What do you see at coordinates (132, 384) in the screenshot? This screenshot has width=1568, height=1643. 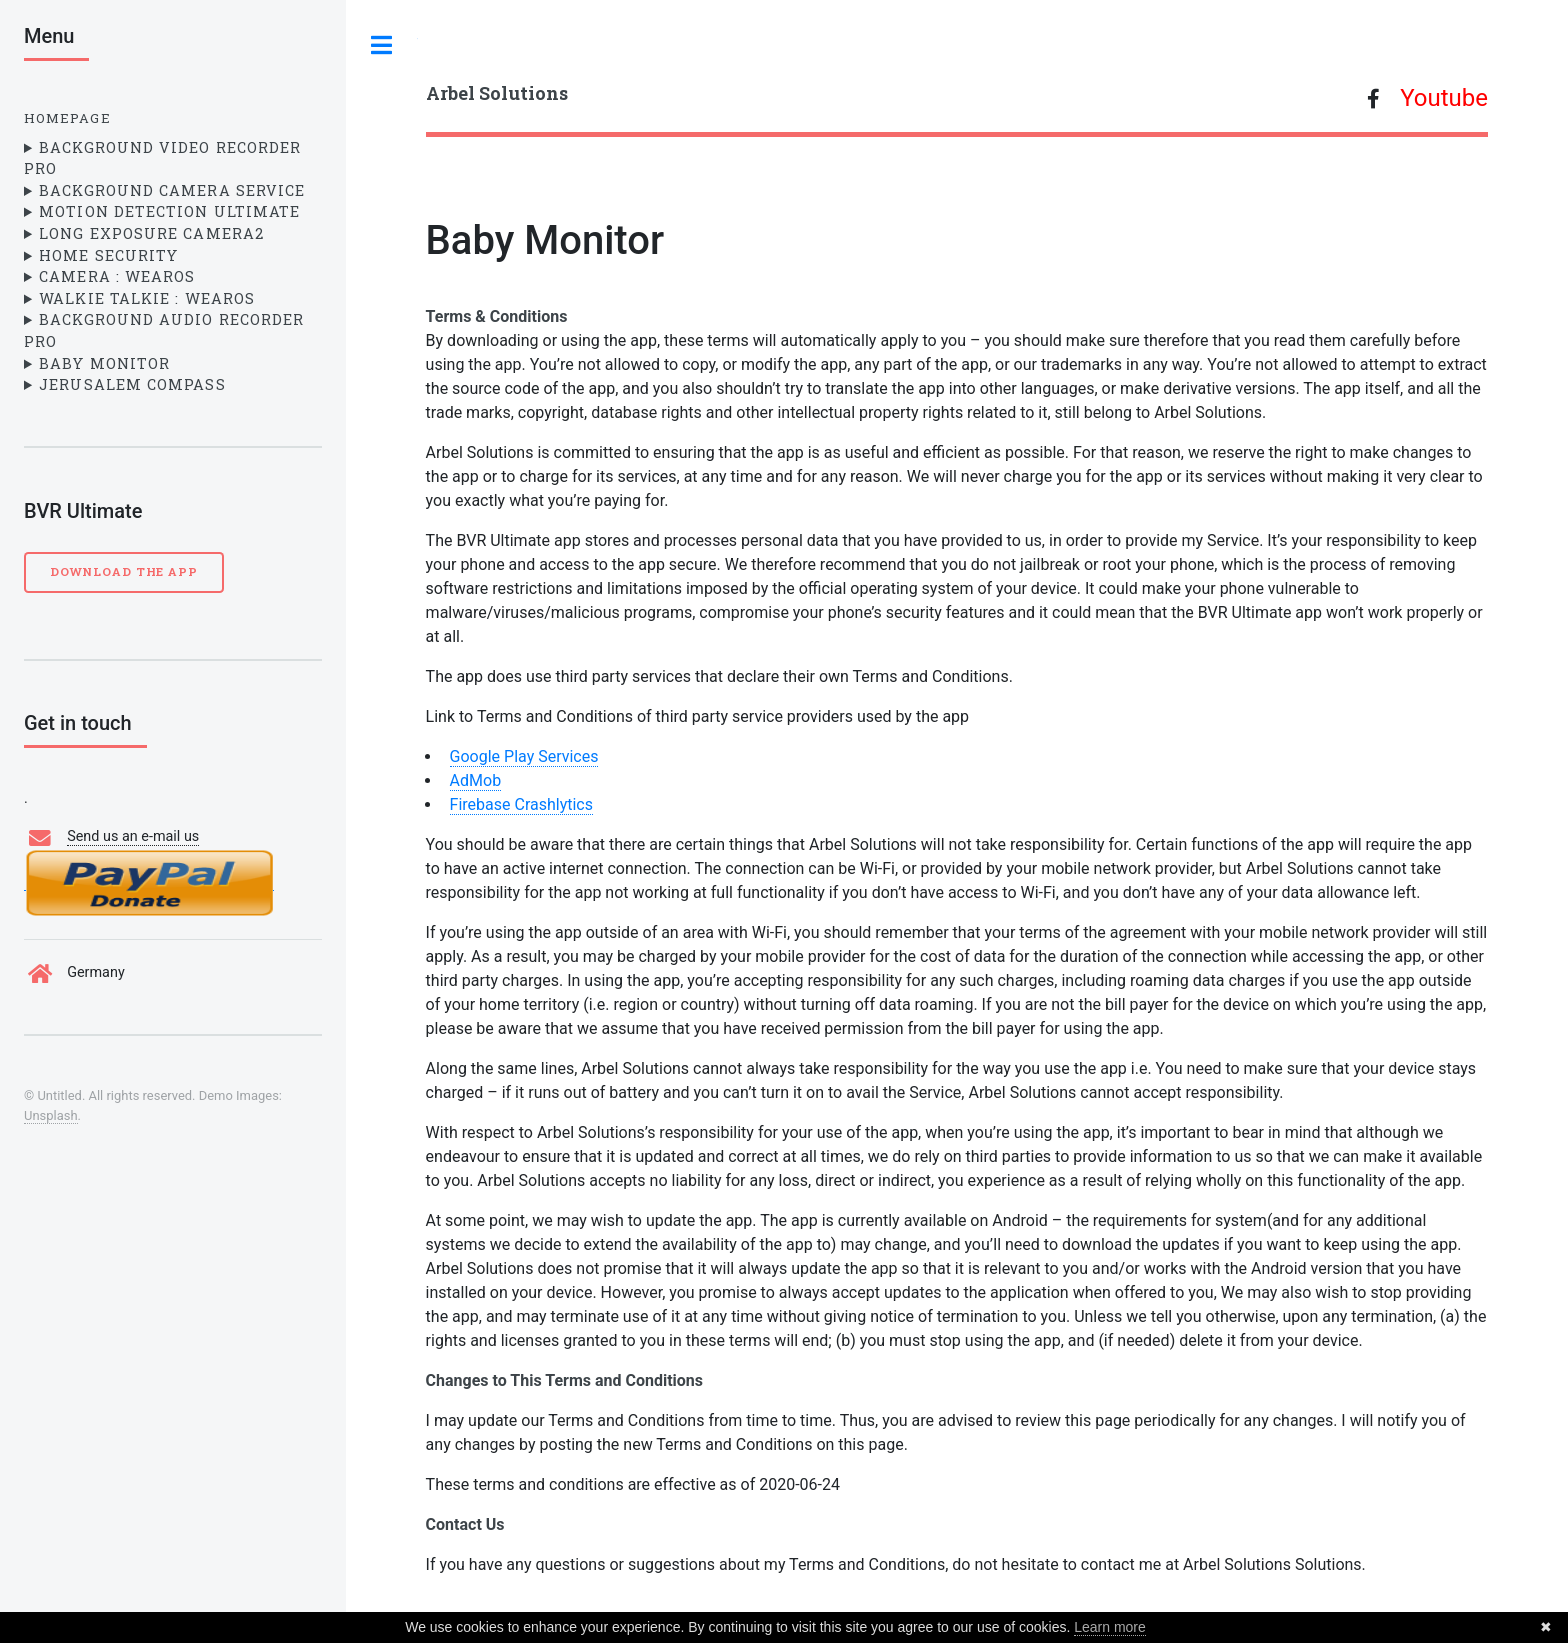 I see `Jerusalem Compass` at bounding box center [132, 384].